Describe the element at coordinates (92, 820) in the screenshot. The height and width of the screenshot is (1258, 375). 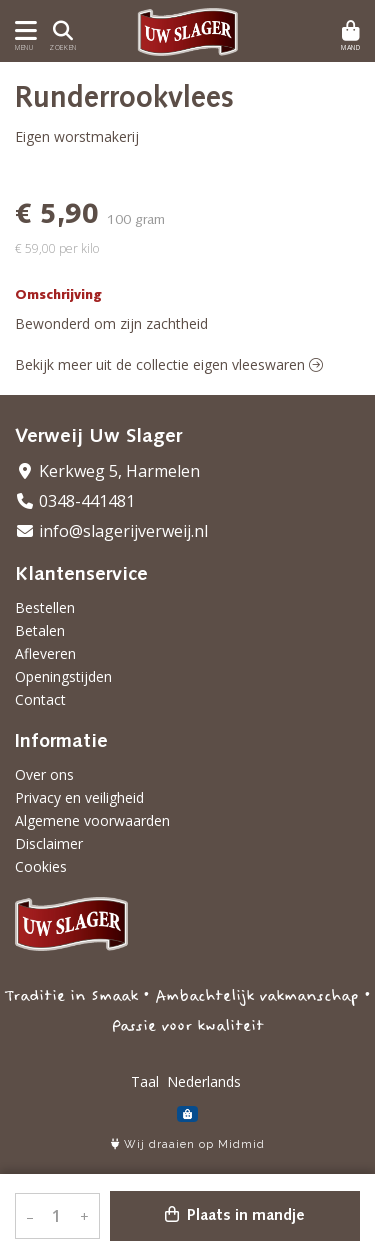
I see `Algemene voorwaarden` at that location.